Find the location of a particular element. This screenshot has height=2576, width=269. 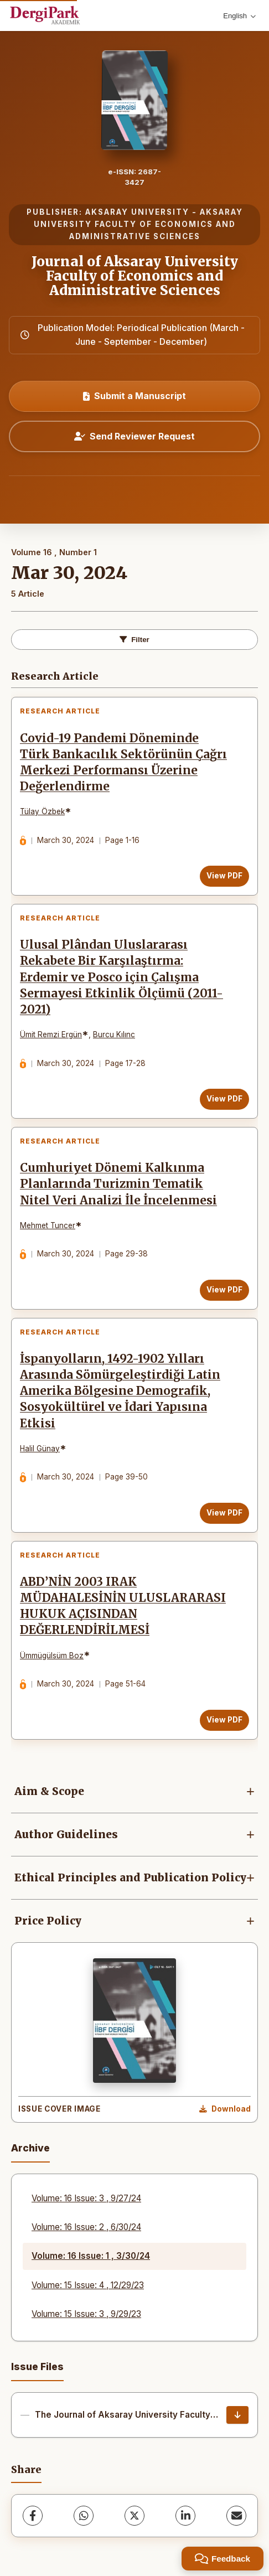

[Share via Email] is located at coordinates (236, 2516).